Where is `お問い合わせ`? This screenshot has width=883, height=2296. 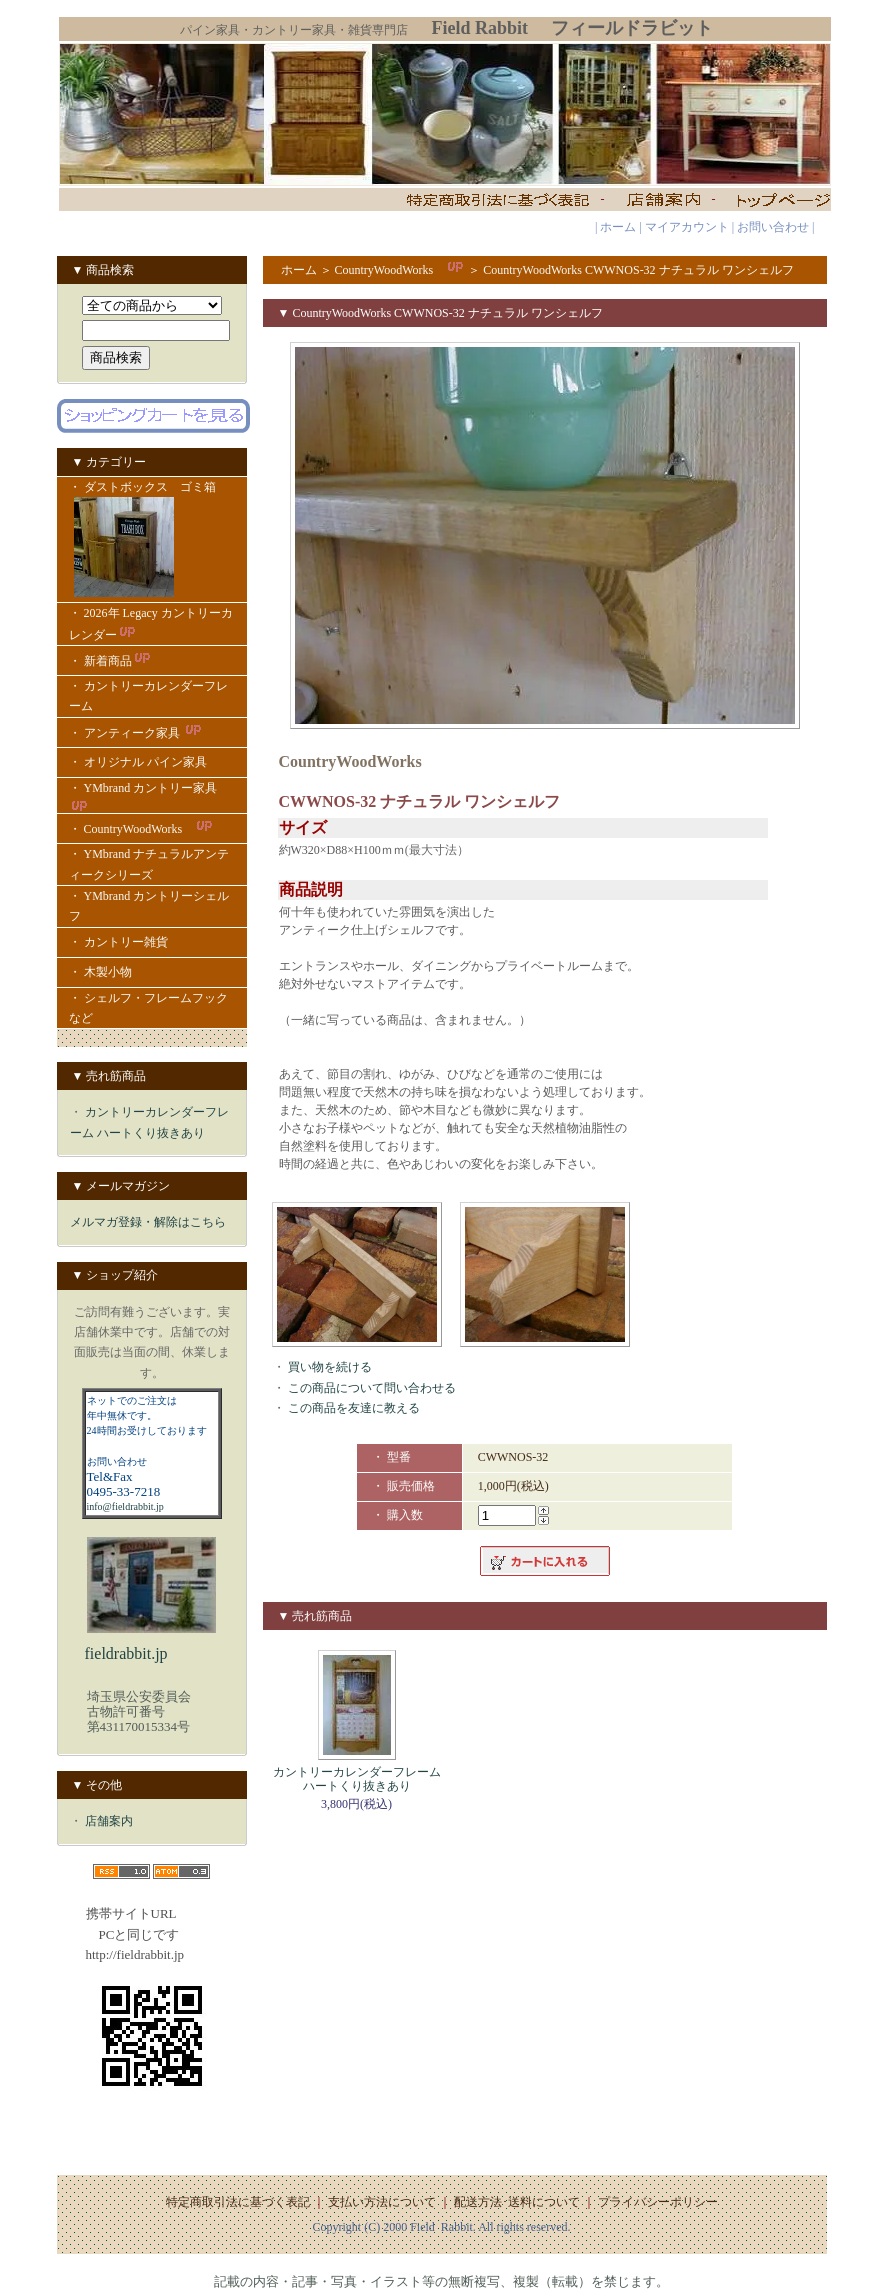
お問い合わせ is located at coordinates (773, 227).